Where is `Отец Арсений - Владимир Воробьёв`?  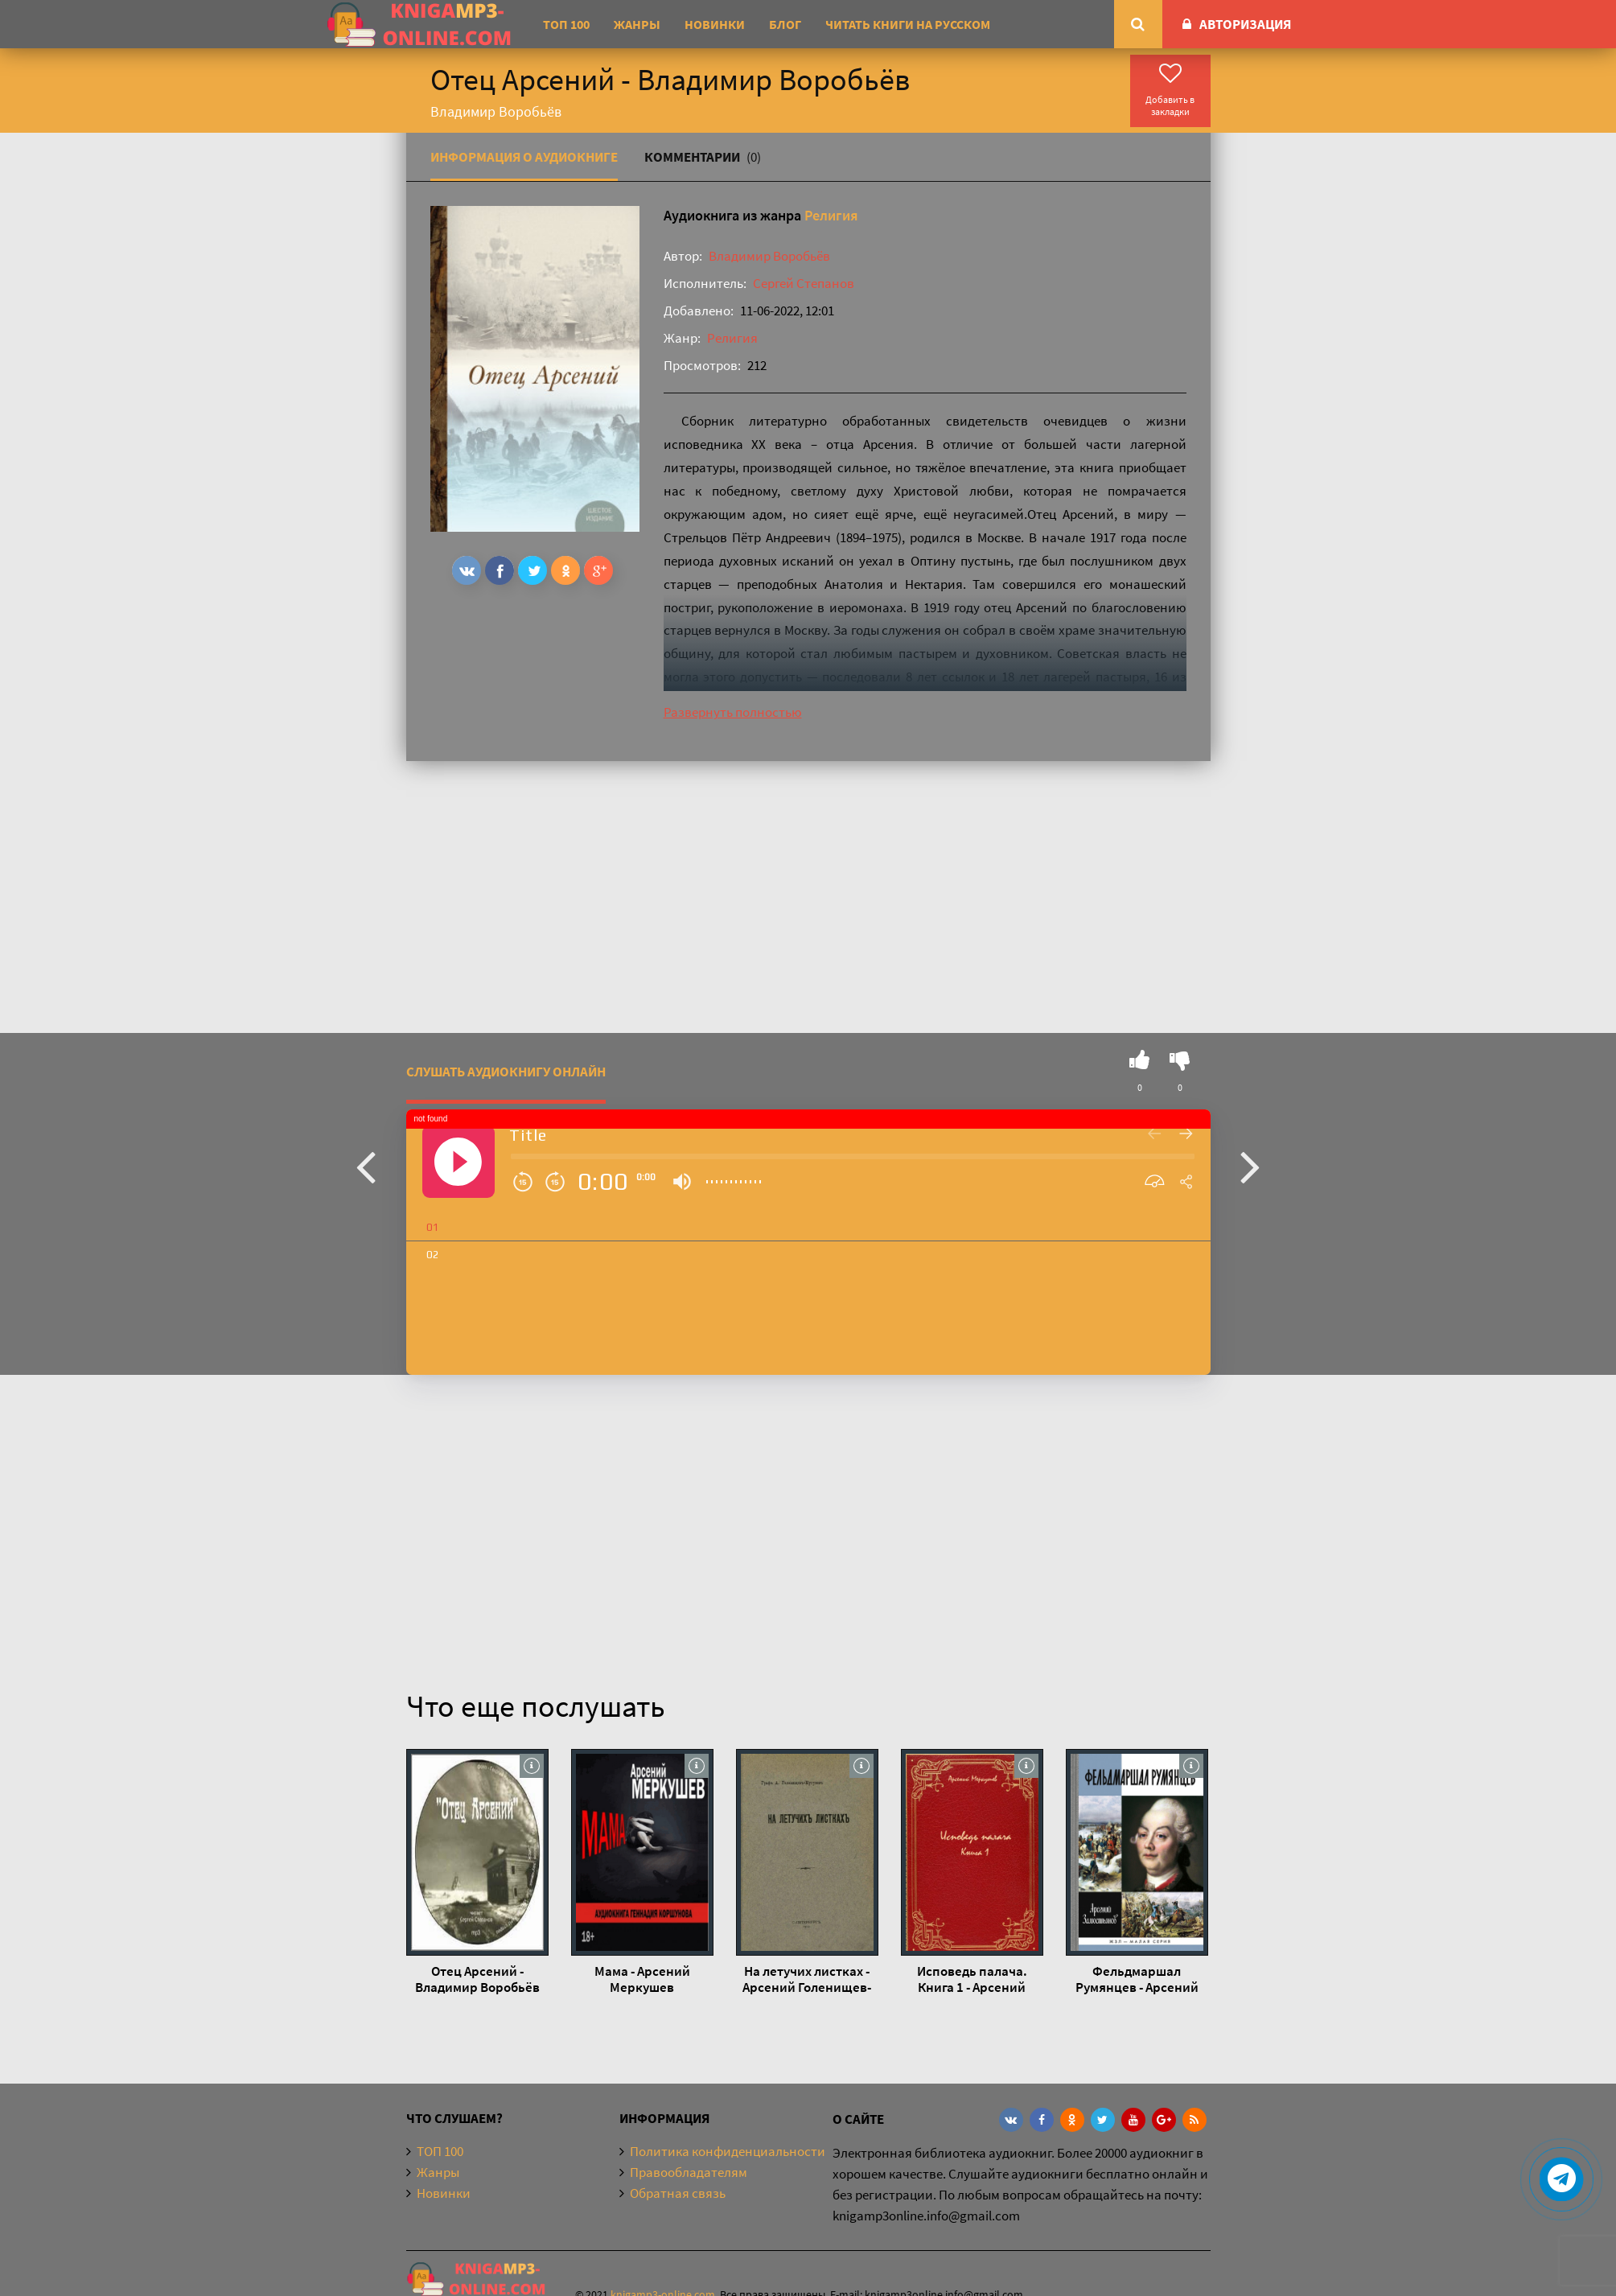 Отец Арсений - Владимир Воробьёв is located at coordinates (477, 1979).